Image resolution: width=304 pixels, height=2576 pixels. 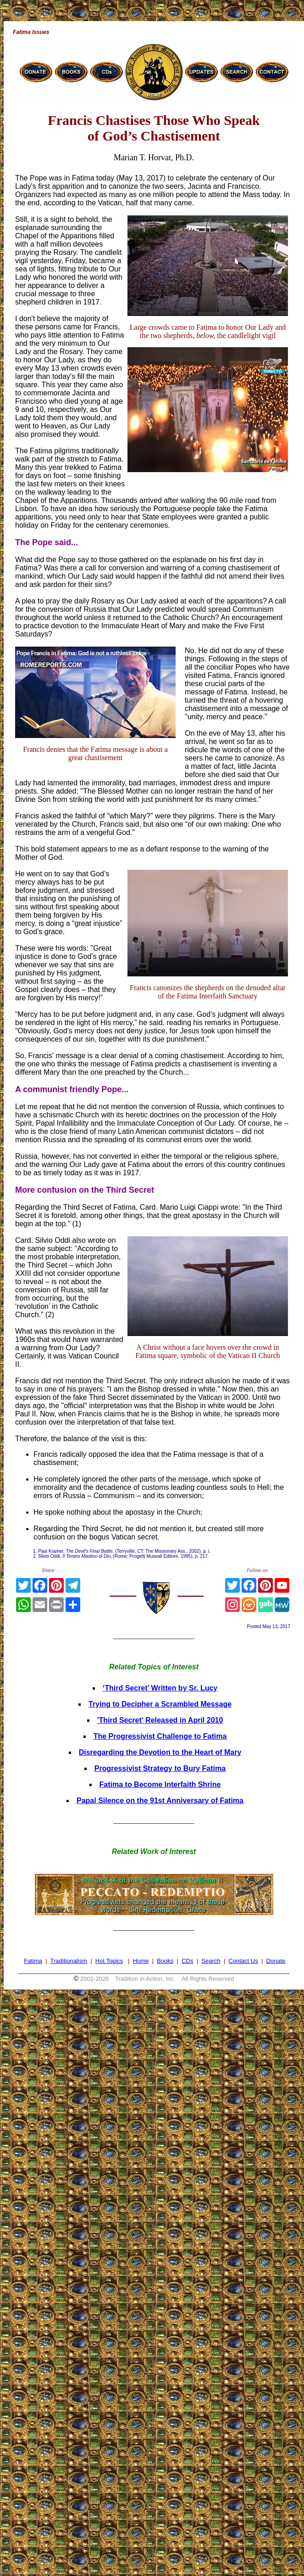 I want to click on Progressivist Strategy to Bury Fatima, so click(x=160, y=1768).